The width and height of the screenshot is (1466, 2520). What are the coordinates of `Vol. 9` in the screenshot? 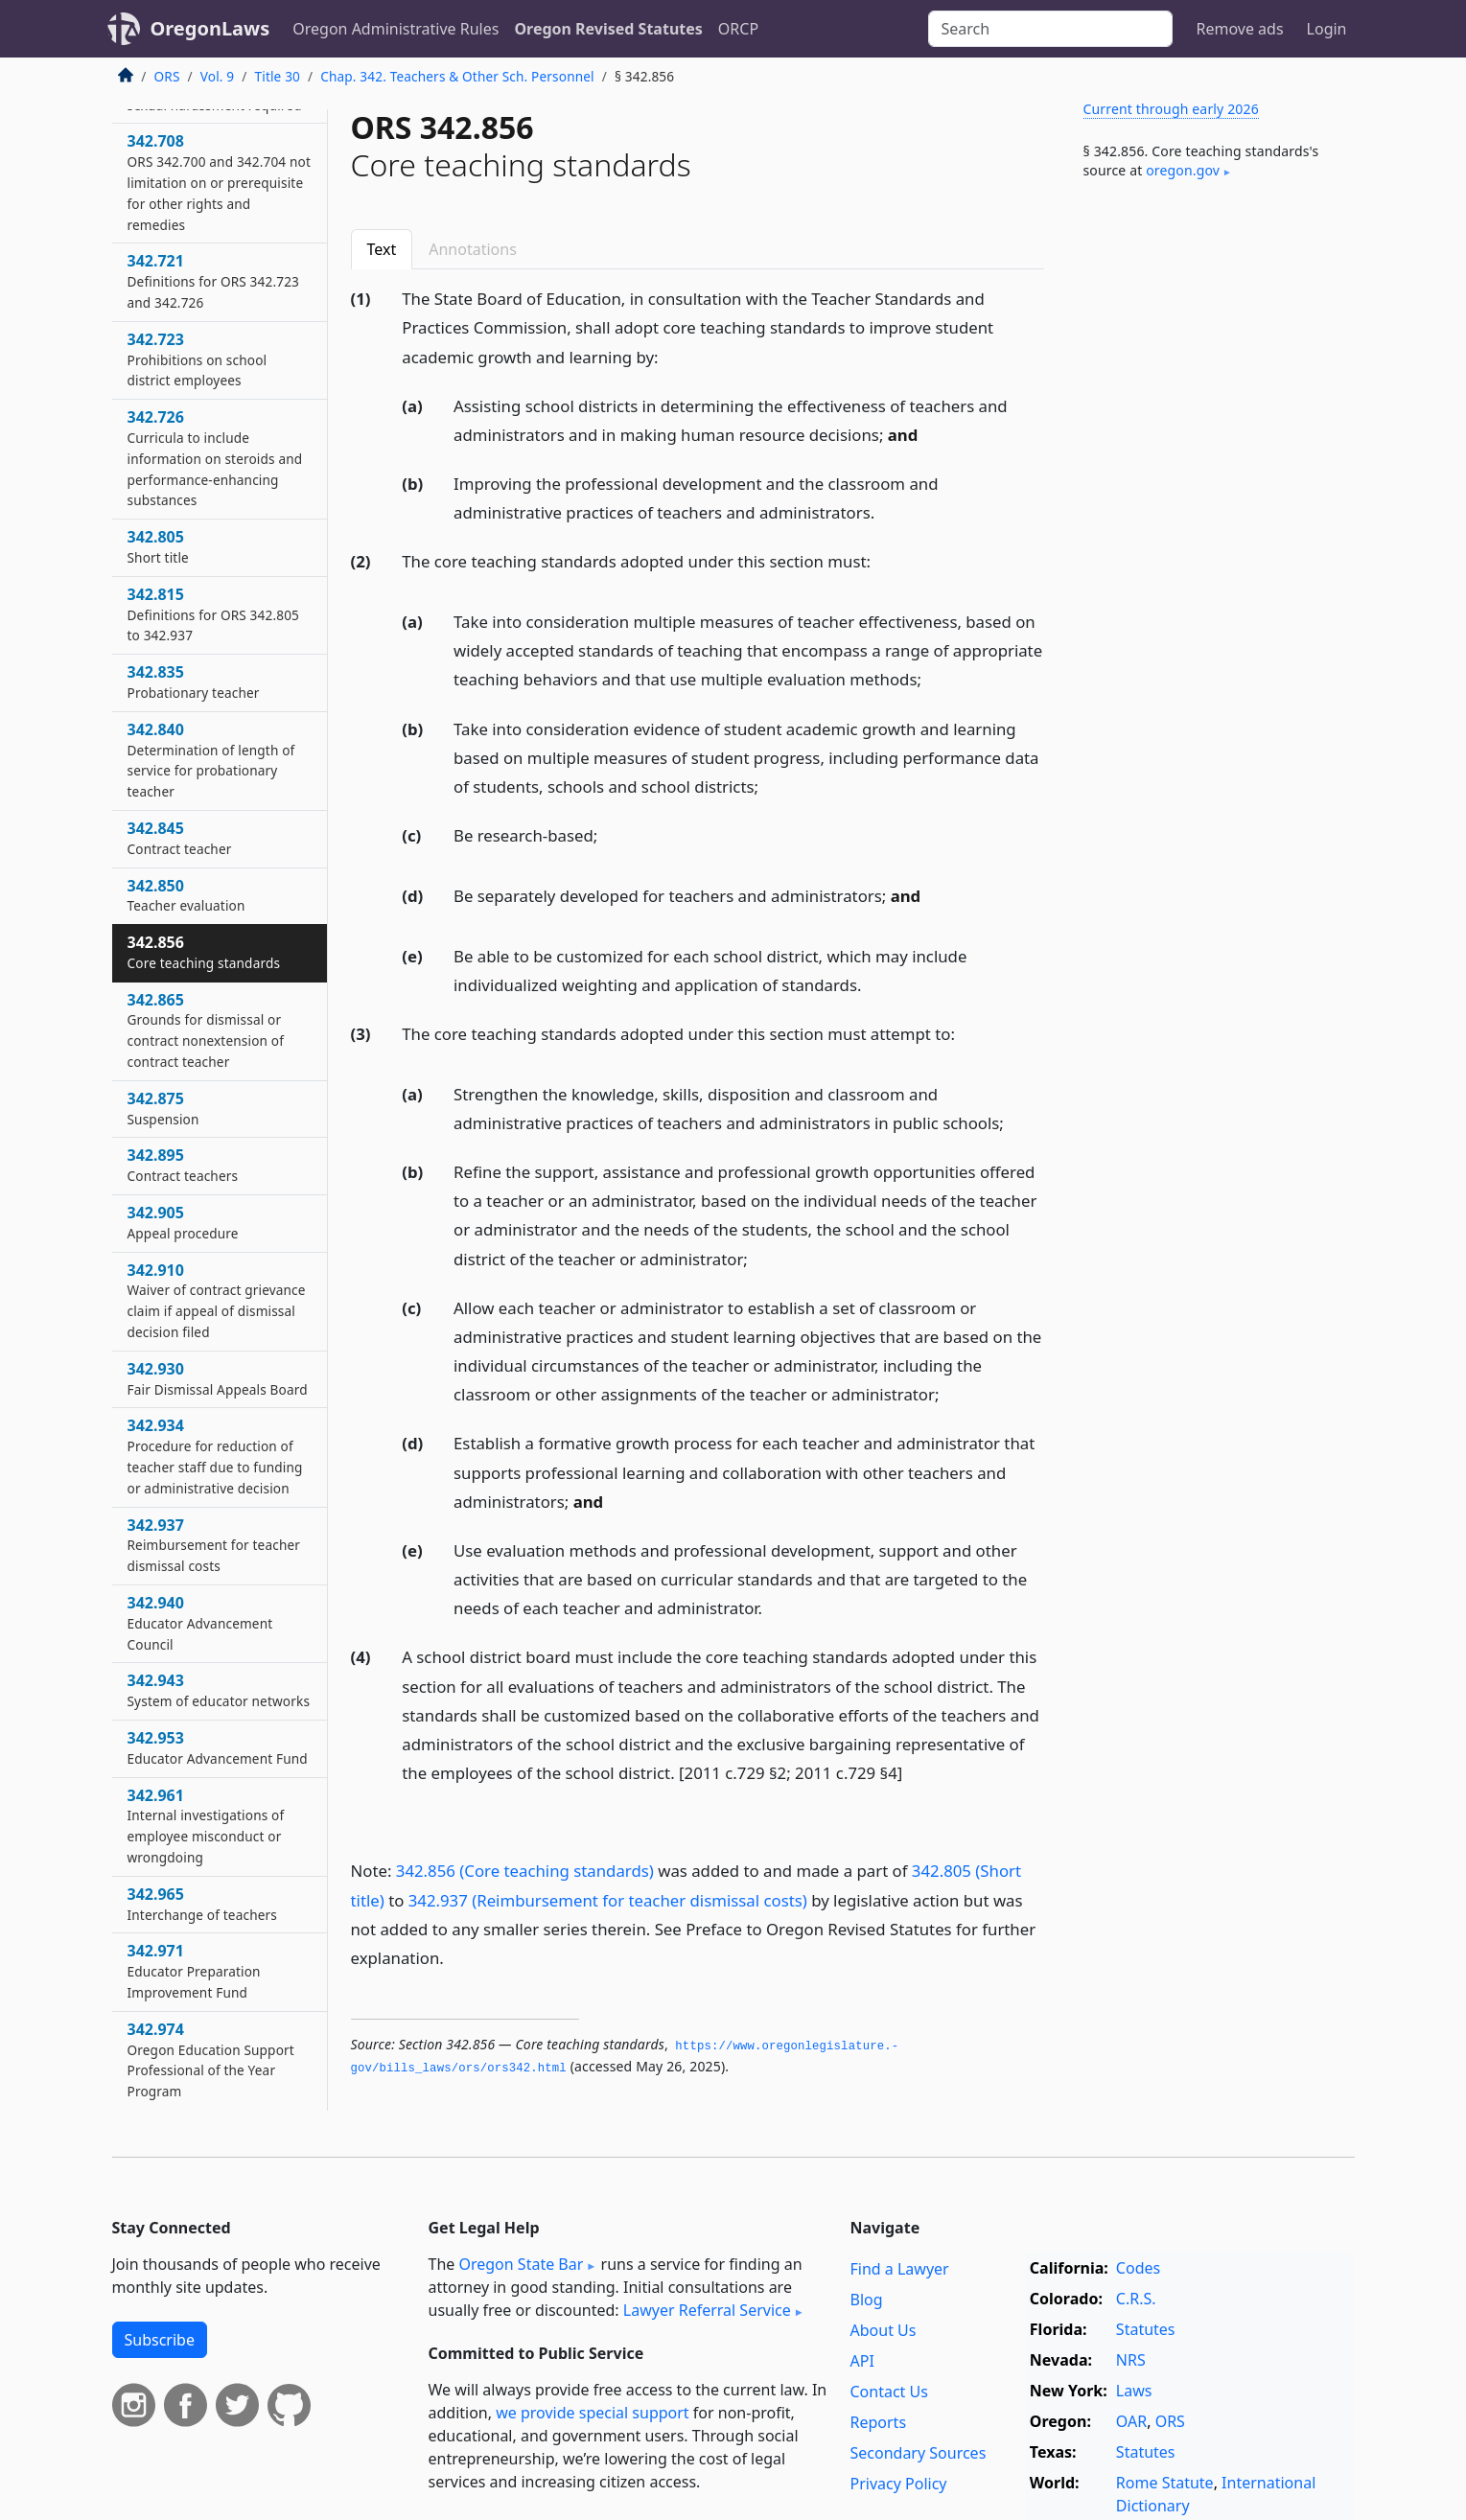 It's located at (217, 76).